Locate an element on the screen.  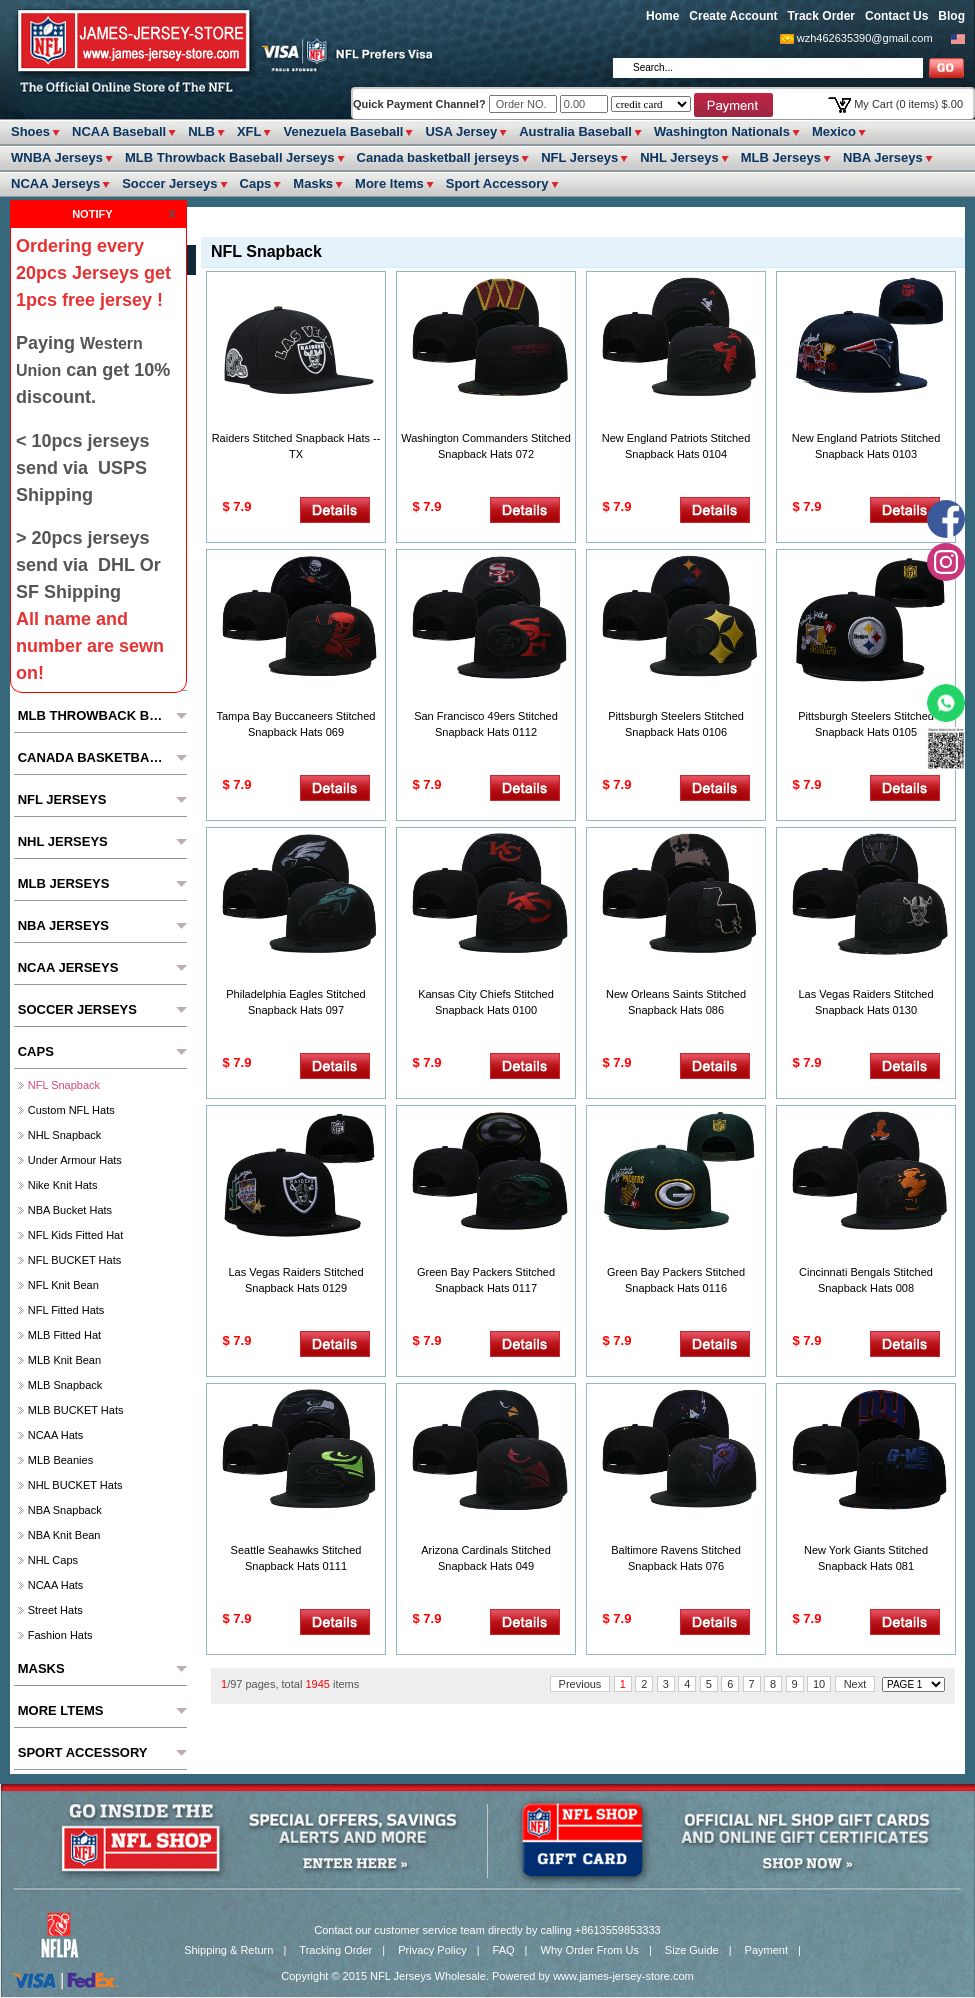
10 is located at coordinates (819, 1684).